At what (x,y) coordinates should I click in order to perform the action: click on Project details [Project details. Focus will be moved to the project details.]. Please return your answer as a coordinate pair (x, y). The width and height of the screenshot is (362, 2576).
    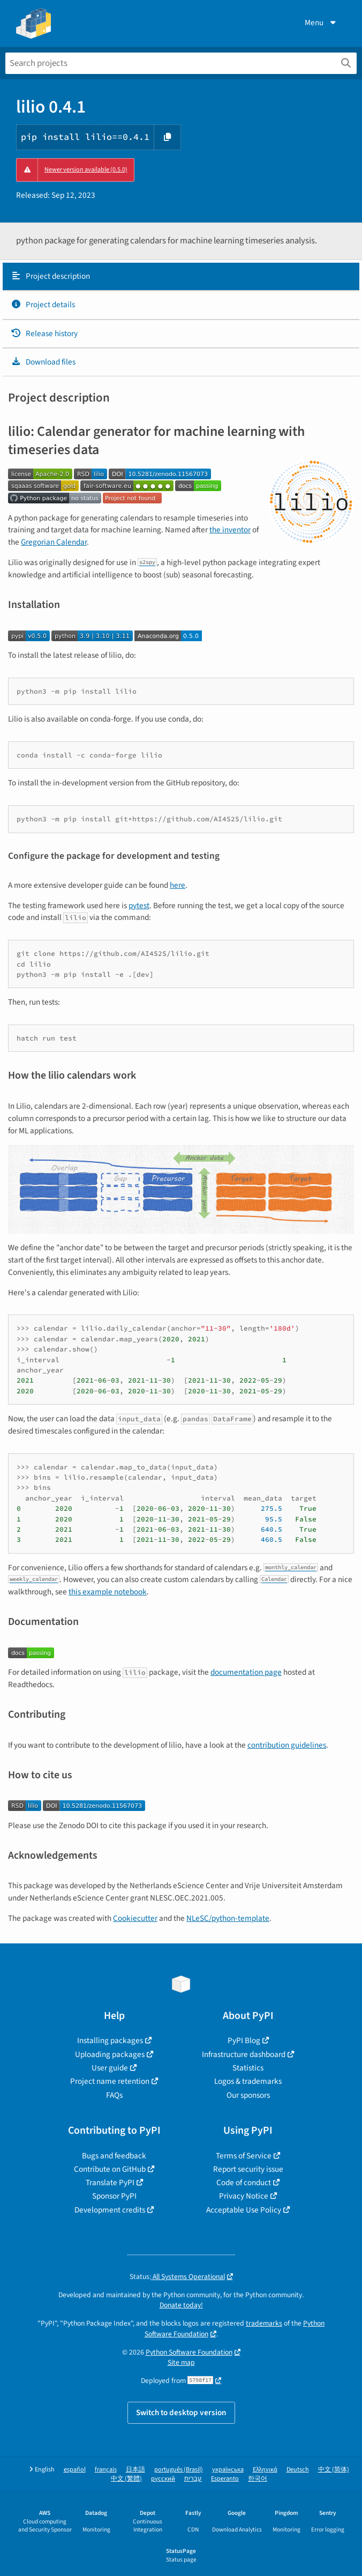
    Looking at the image, I should click on (43, 304).